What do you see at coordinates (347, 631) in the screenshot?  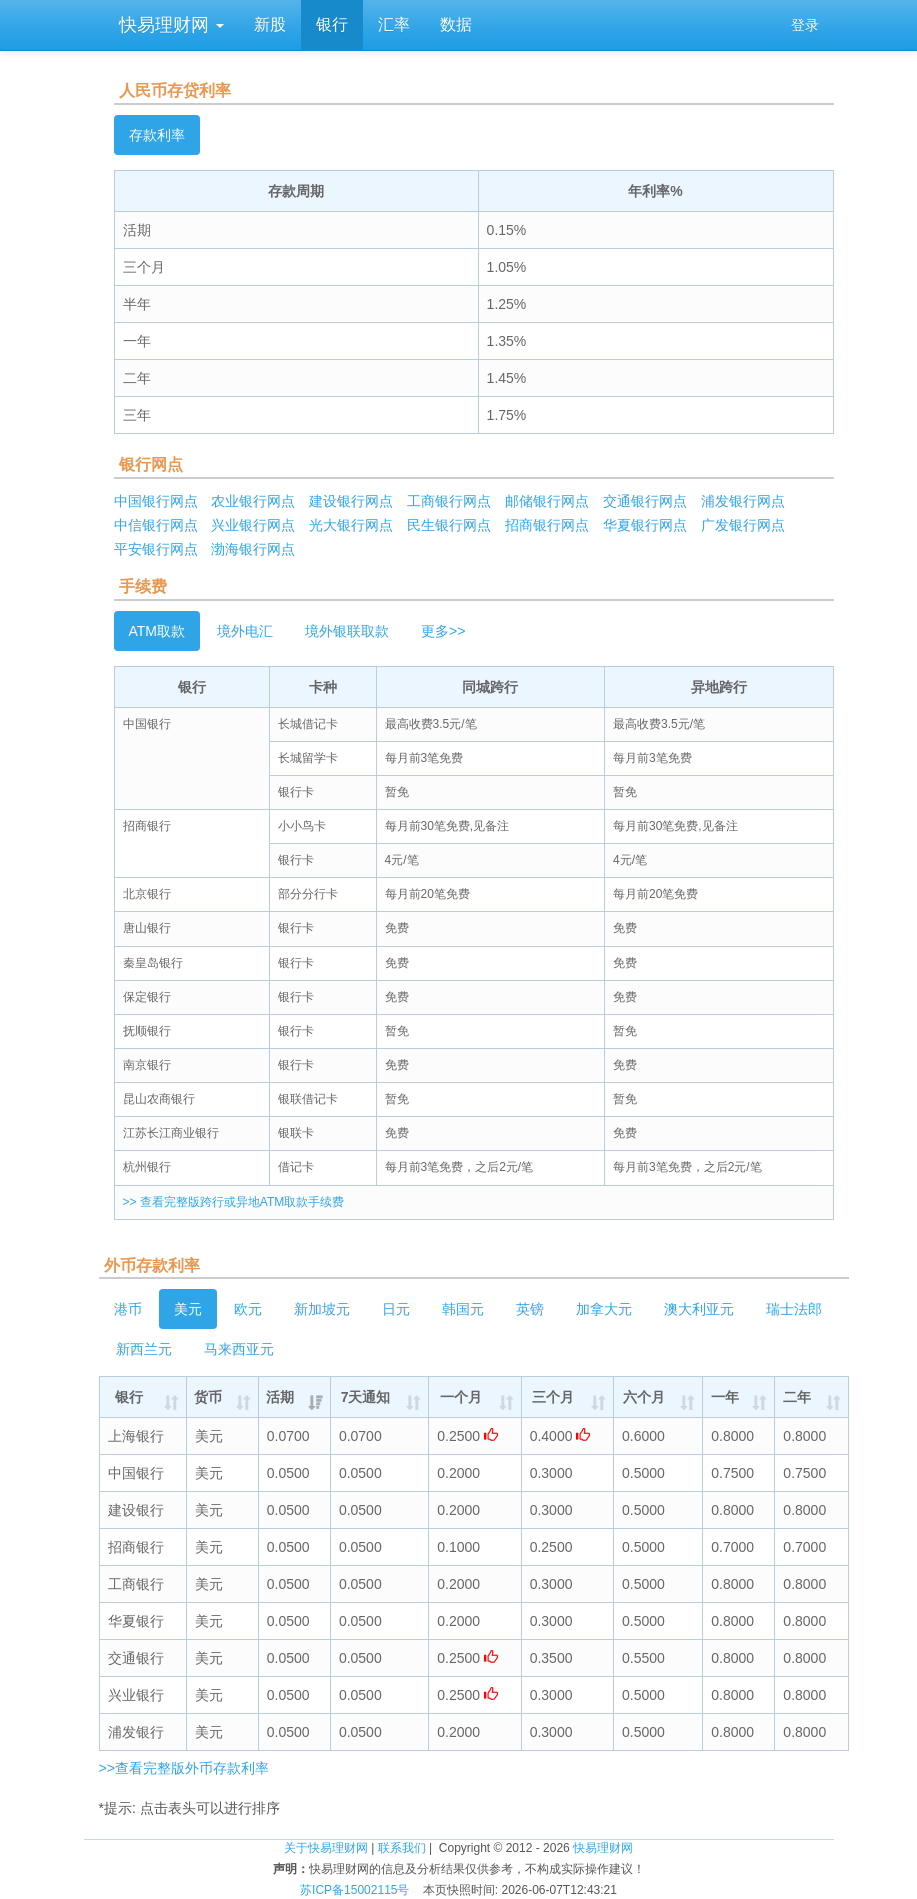 I see `境外银联取款` at bounding box center [347, 631].